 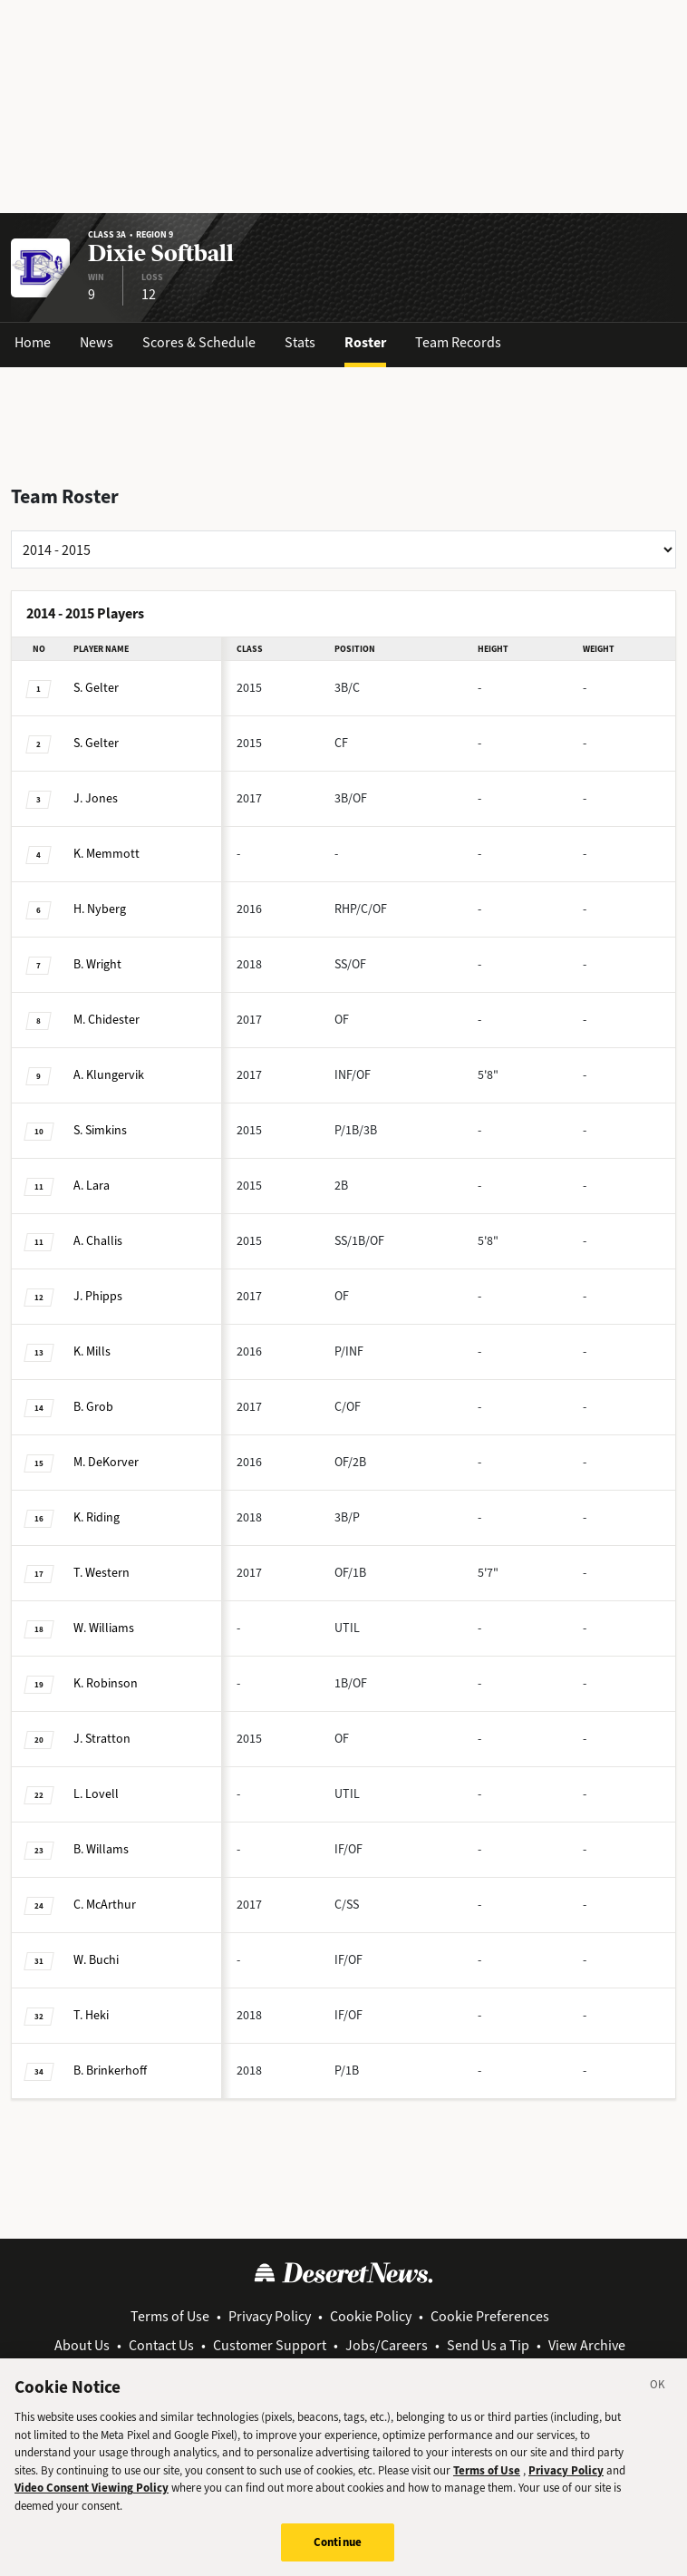 I want to click on Klungervik, so click(x=108, y=1075).